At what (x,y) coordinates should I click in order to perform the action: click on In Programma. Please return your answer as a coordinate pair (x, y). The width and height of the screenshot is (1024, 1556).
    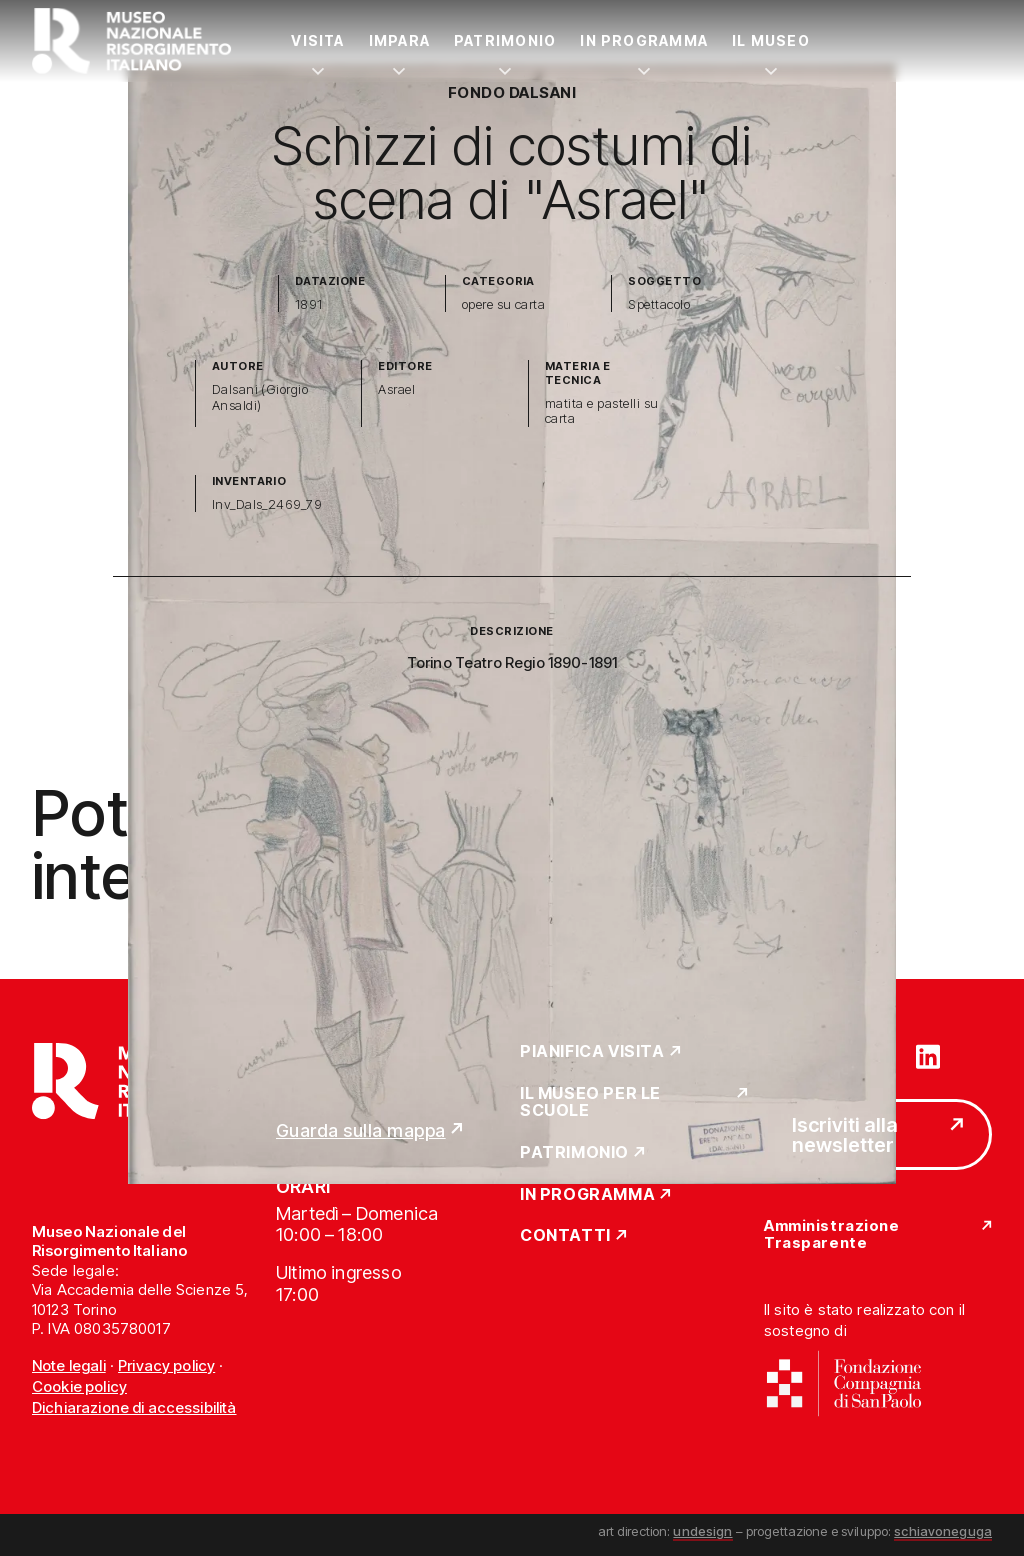
    Looking at the image, I should click on (644, 40).